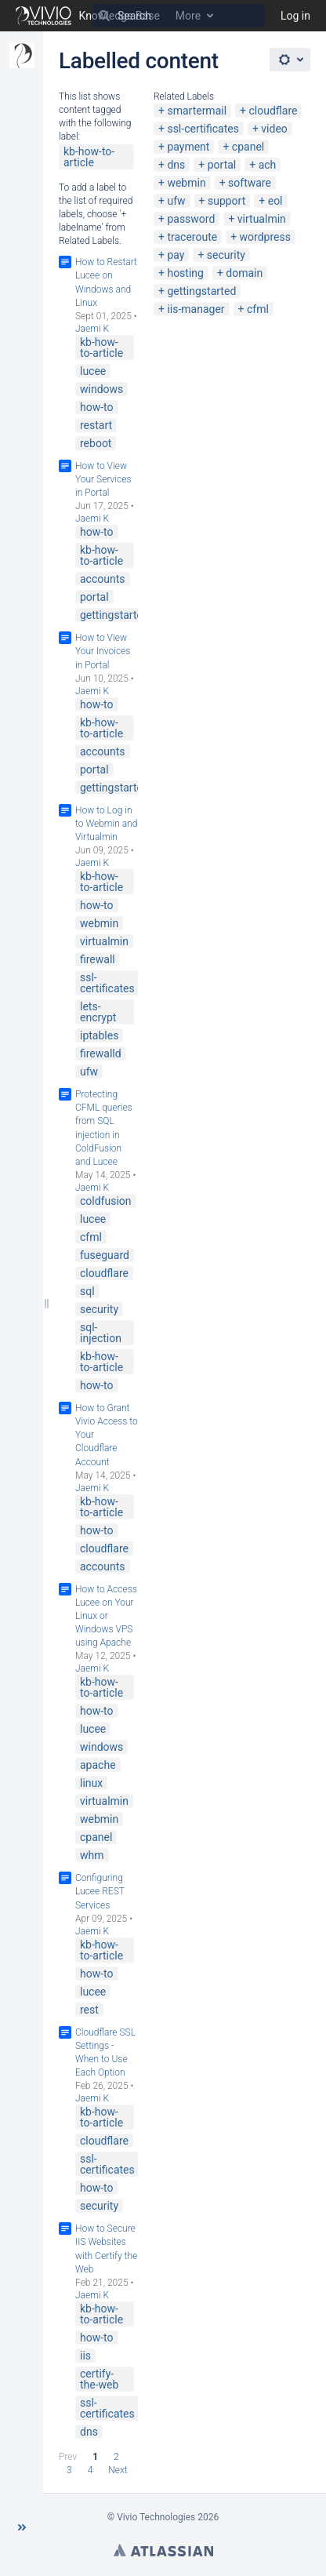 The image size is (326, 2576). Describe the element at coordinates (175, 255) in the screenshot. I see `pay` at that location.